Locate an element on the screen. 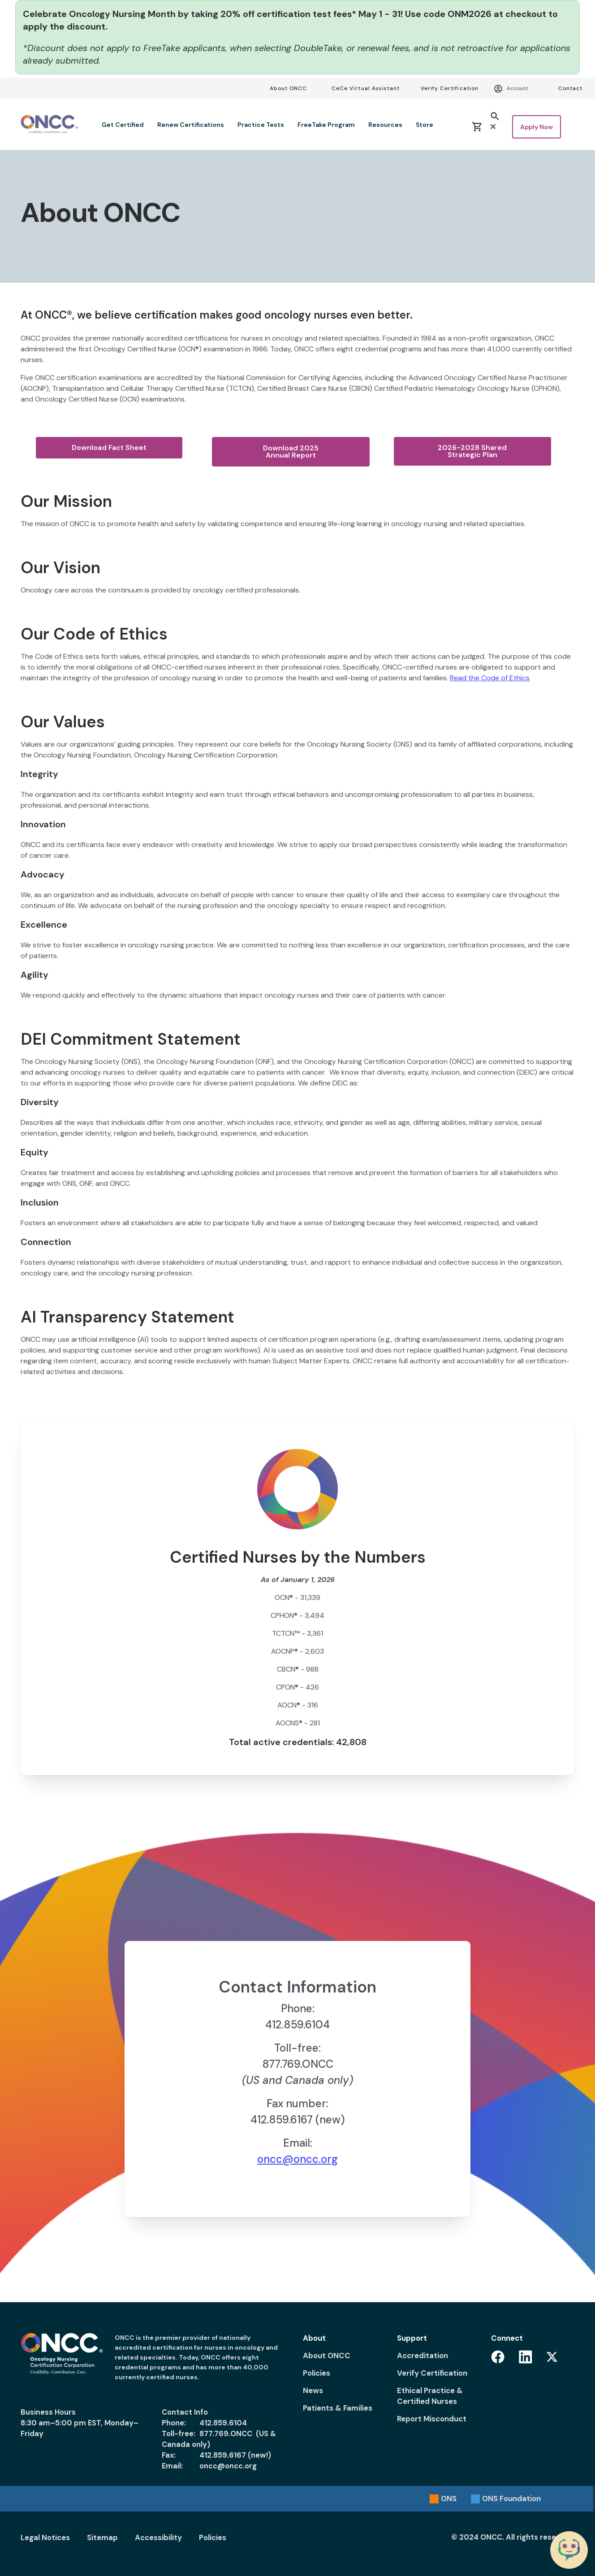 The image size is (595, 2576). Store is located at coordinates (424, 125).